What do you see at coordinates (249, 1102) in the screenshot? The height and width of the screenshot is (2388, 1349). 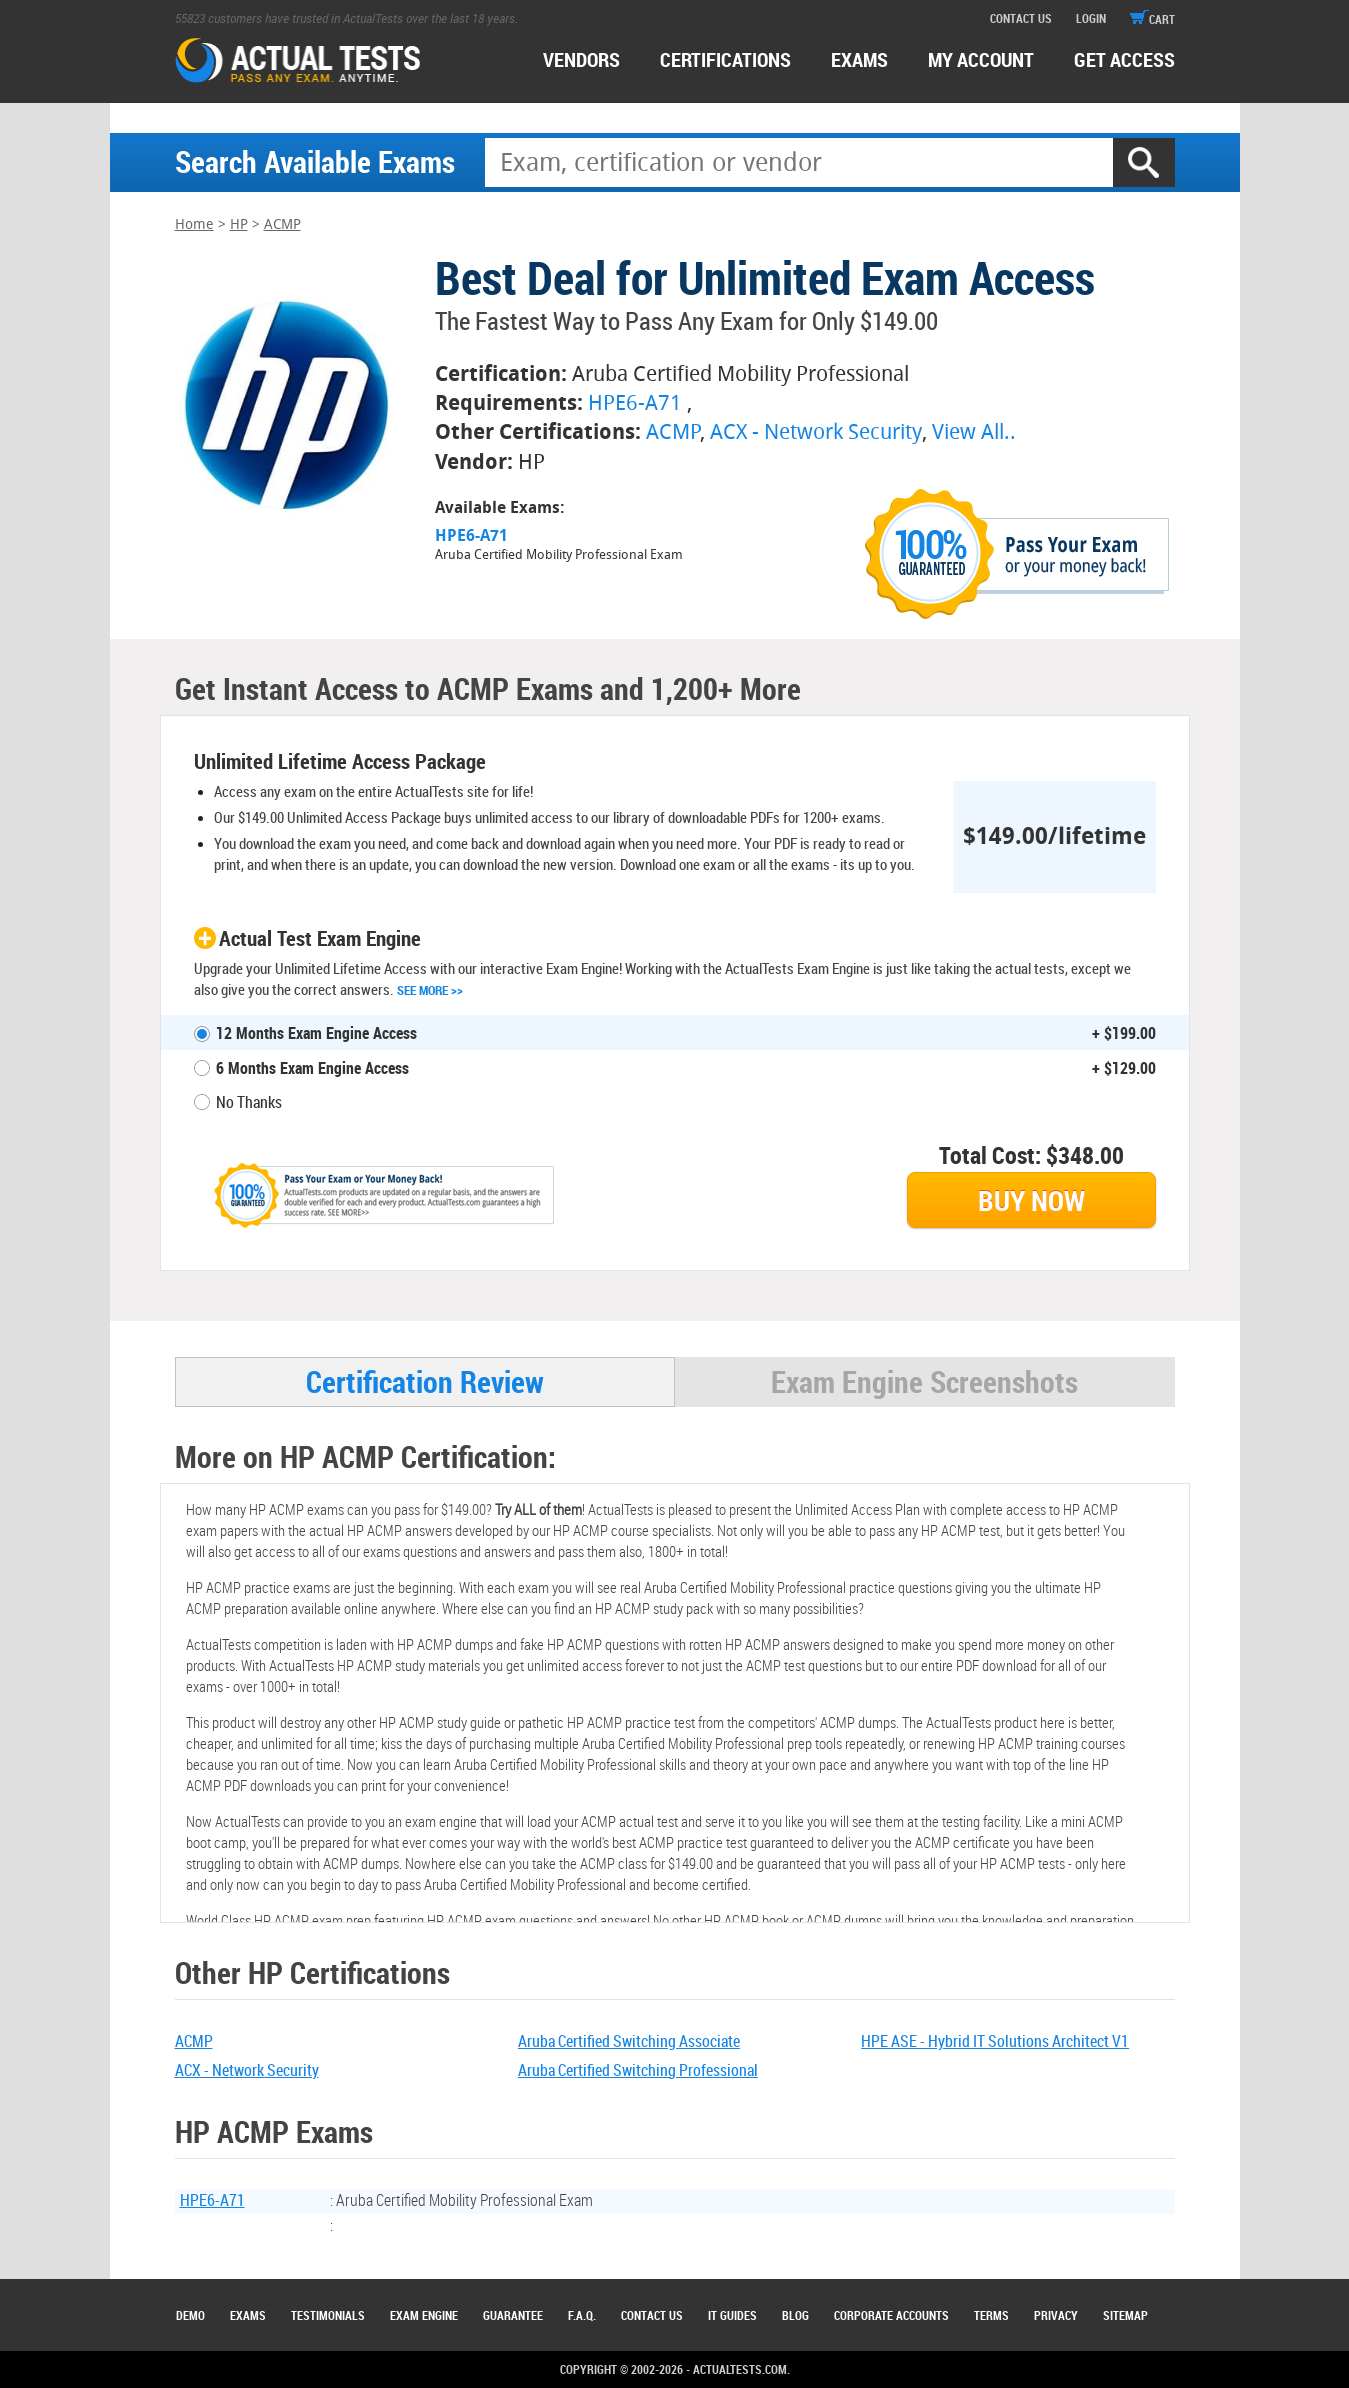 I see `No Thanks` at bounding box center [249, 1102].